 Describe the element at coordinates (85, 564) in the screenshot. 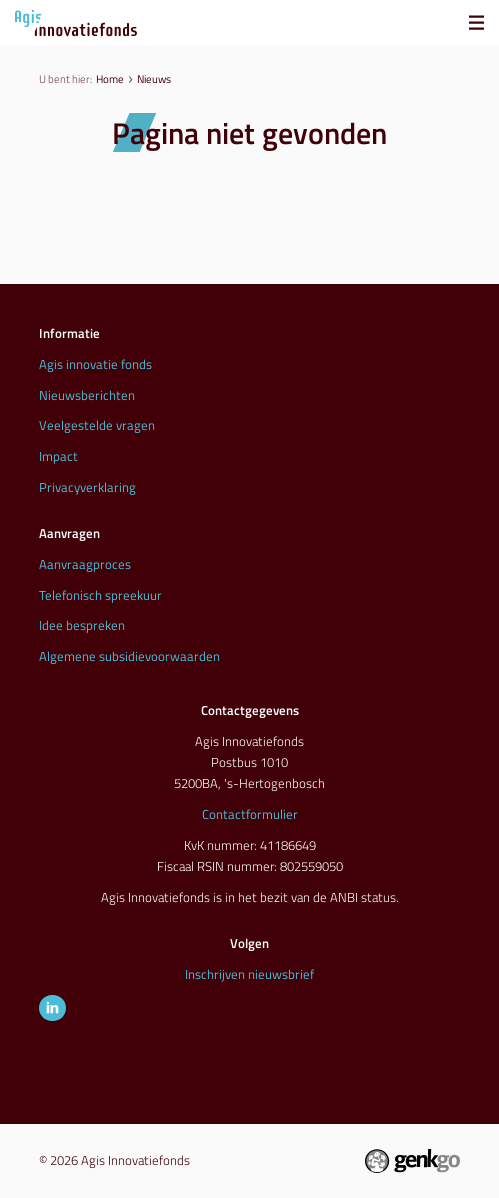

I see `Aanvraagproces` at that location.